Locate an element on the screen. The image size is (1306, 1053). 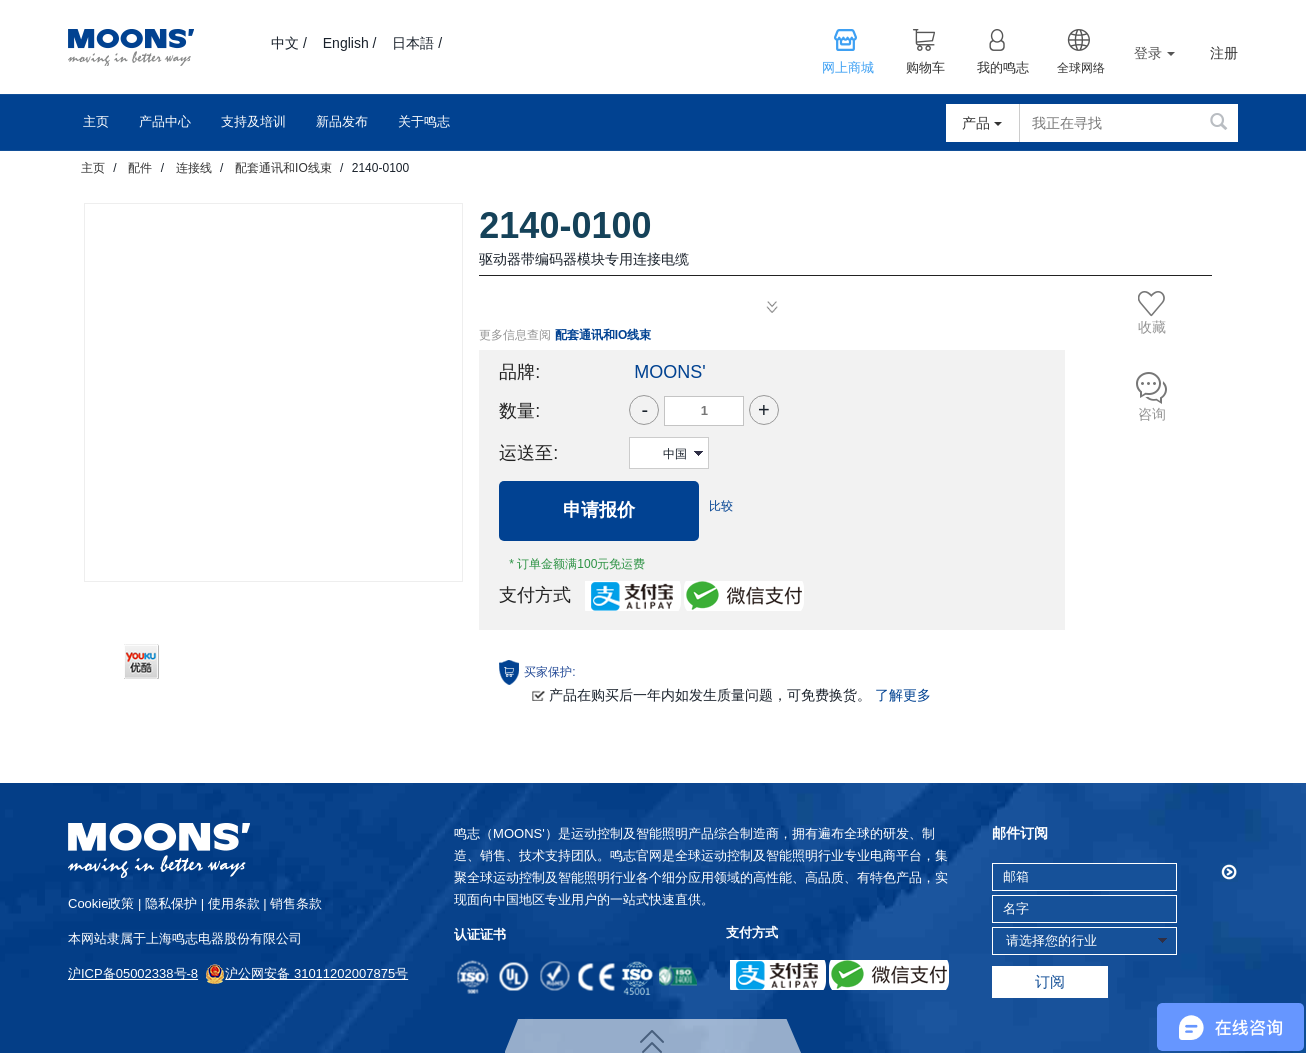
支持及培训 is located at coordinates (253, 121).